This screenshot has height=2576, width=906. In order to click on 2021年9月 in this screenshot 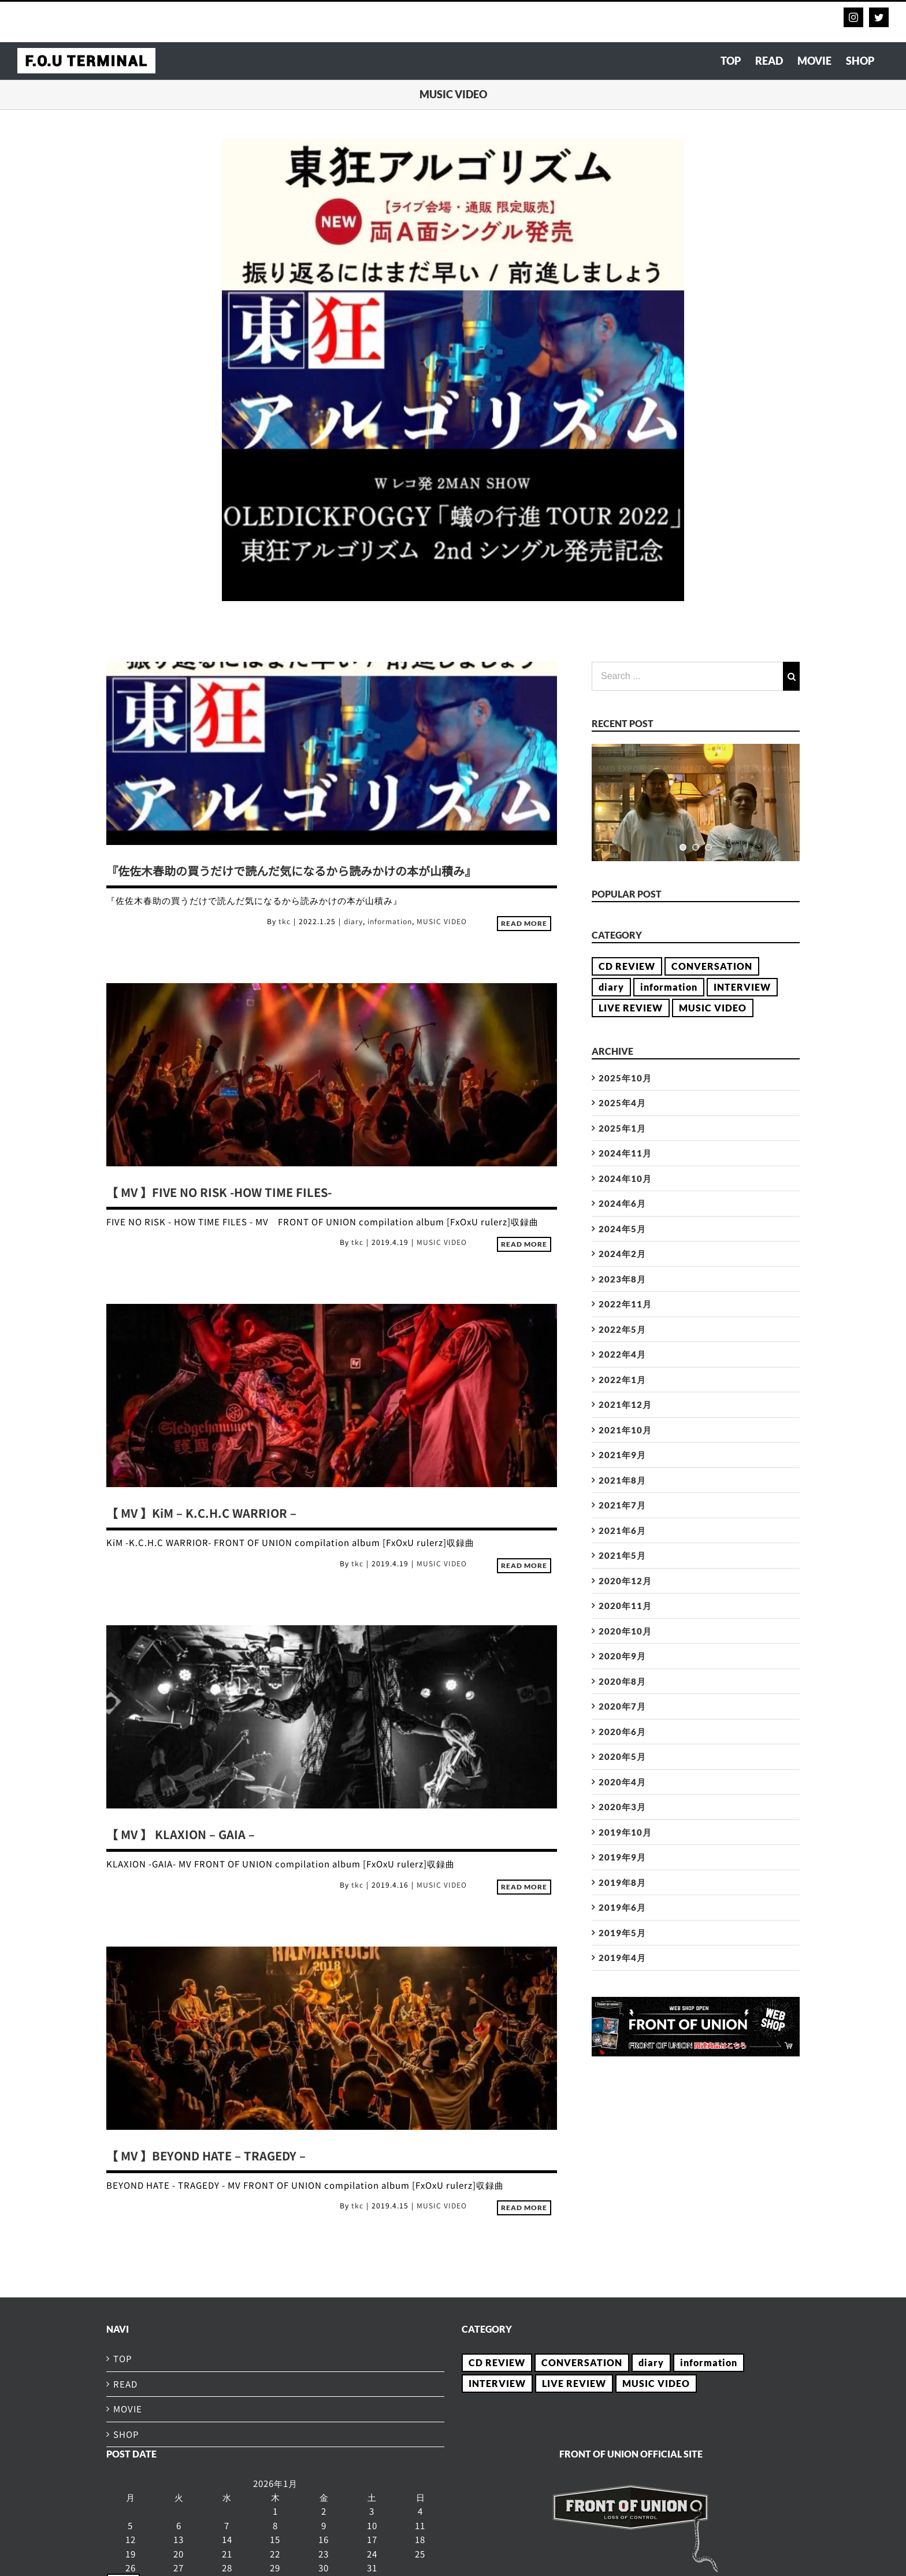, I will do `click(622, 1455)`.